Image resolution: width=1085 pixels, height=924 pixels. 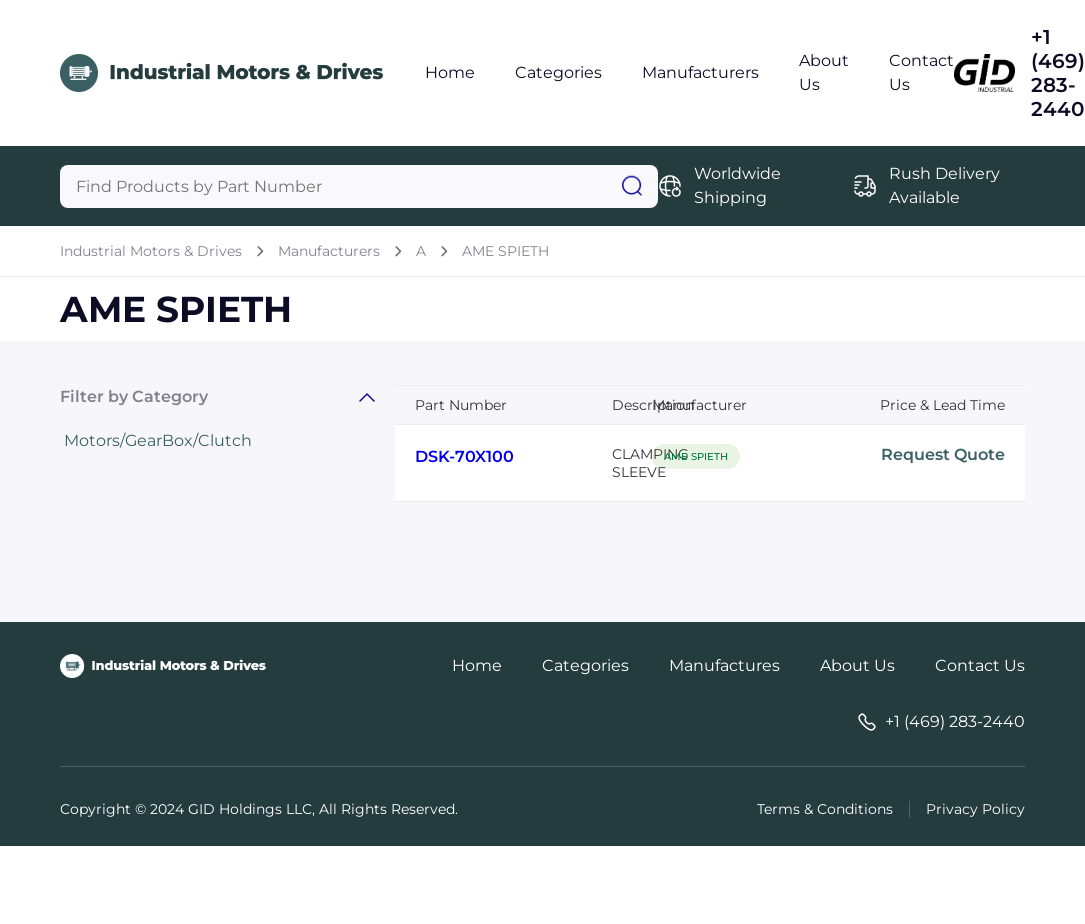 I want to click on Motors/GearBox/Clutch, so click(x=158, y=440).